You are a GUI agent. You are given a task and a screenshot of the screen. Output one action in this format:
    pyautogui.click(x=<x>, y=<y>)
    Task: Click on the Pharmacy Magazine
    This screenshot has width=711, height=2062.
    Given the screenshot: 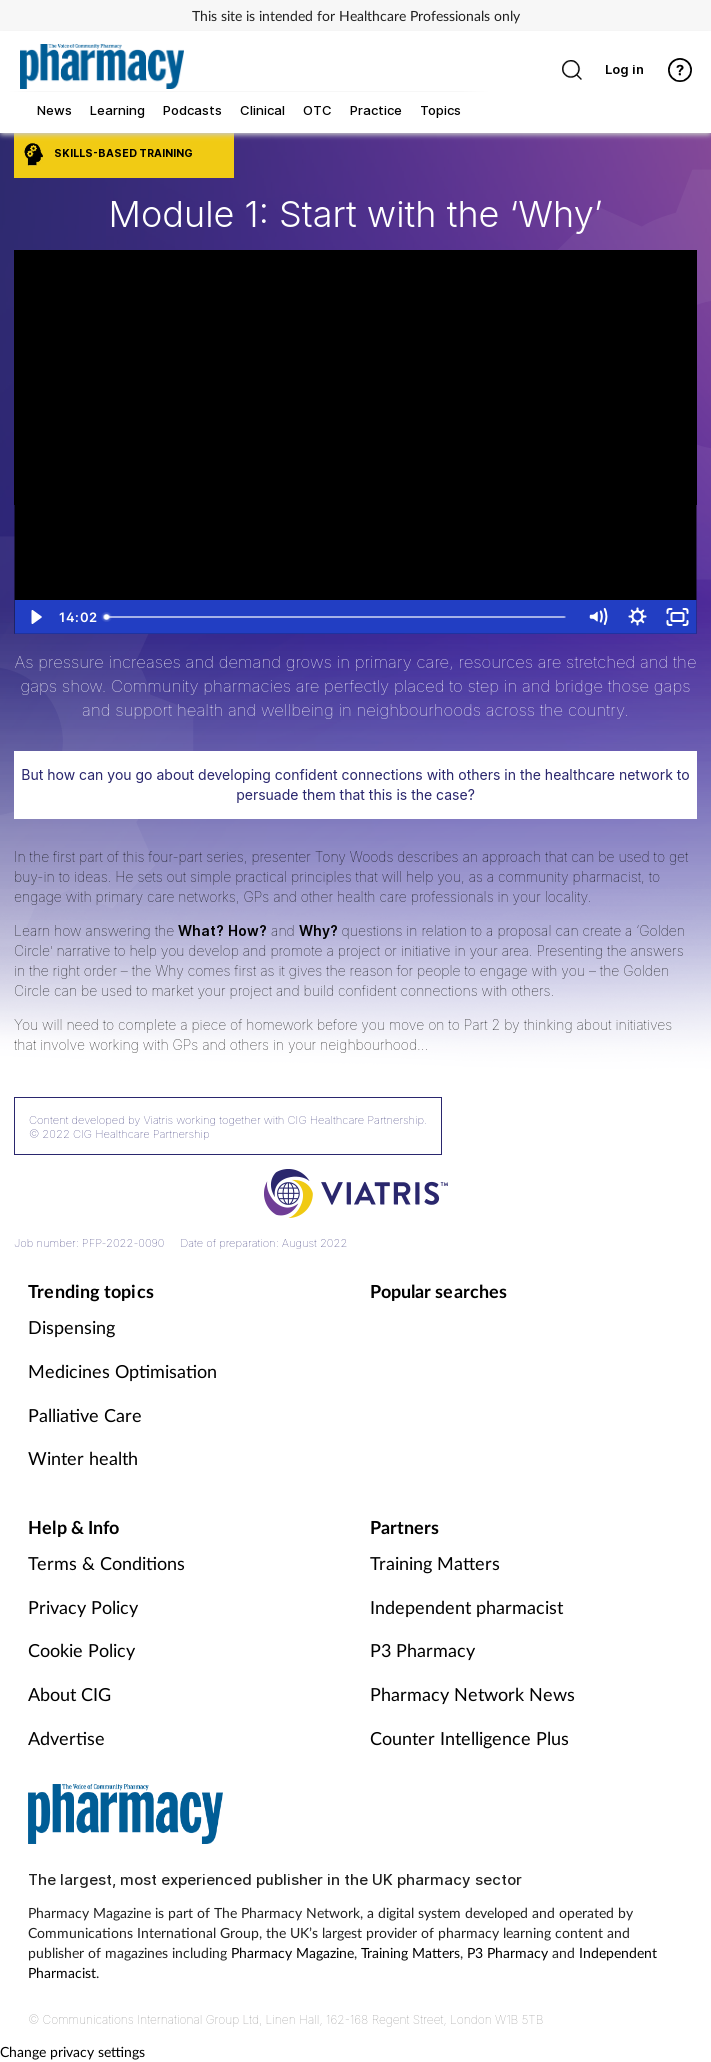 What is the action you would take?
    pyautogui.click(x=292, y=1952)
    